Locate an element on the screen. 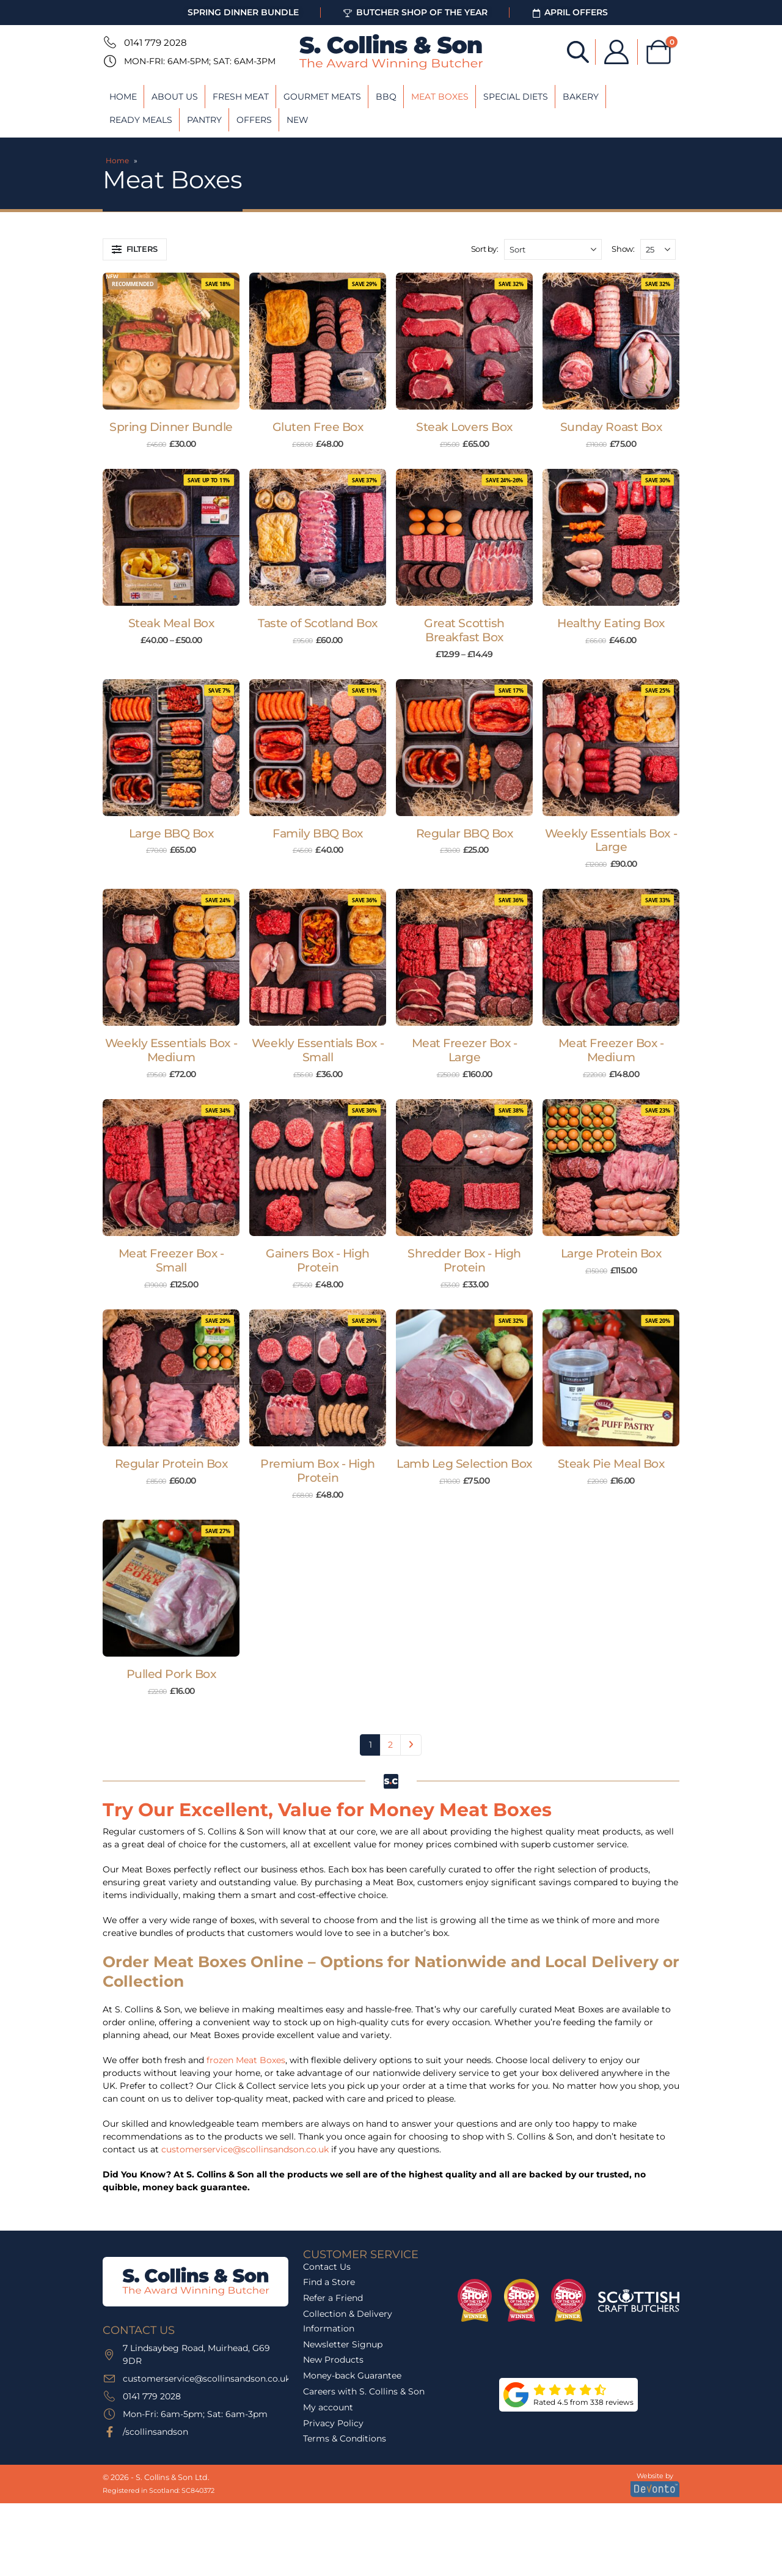 The height and width of the screenshot is (2576, 782). [Site Logo] is located at coordinates (391, 52).